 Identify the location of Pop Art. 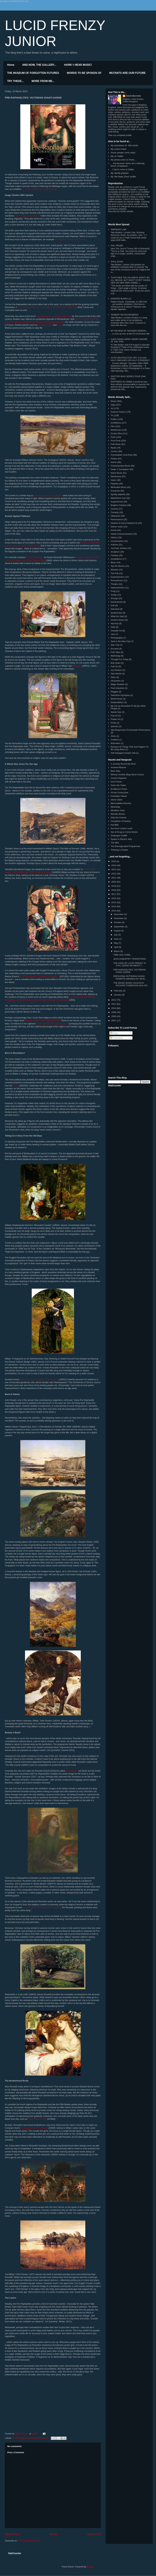
(114, 715).